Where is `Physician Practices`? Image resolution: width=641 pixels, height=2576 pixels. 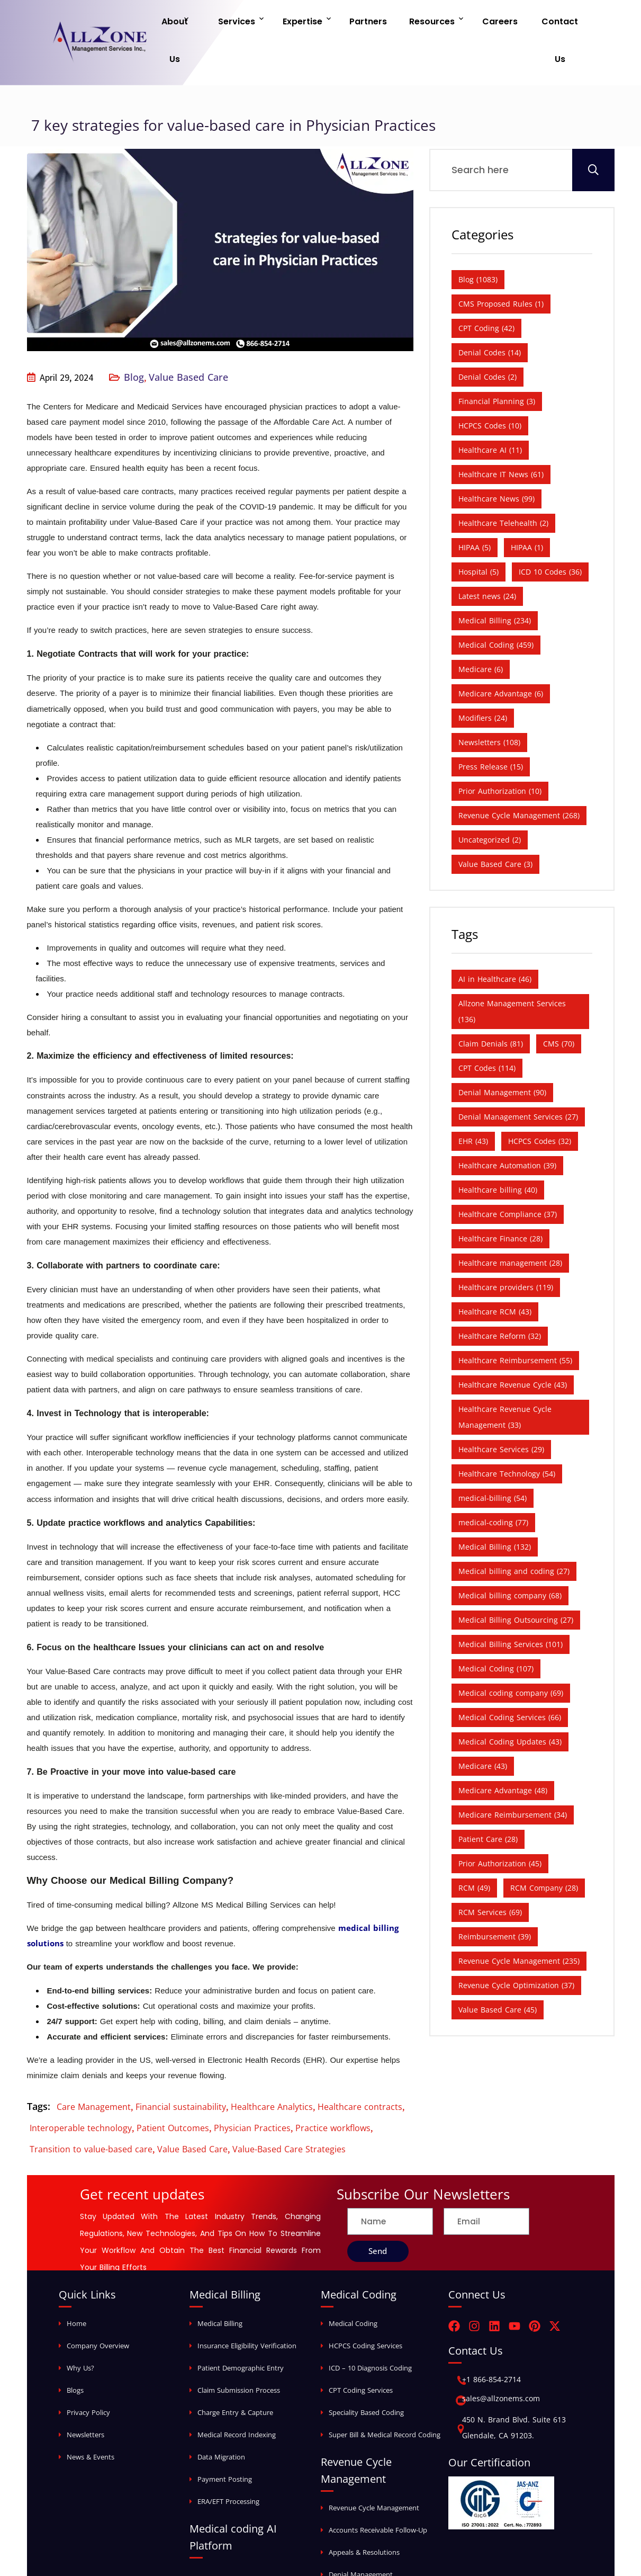 Physician Practices is located at coordinates (252, 2094).